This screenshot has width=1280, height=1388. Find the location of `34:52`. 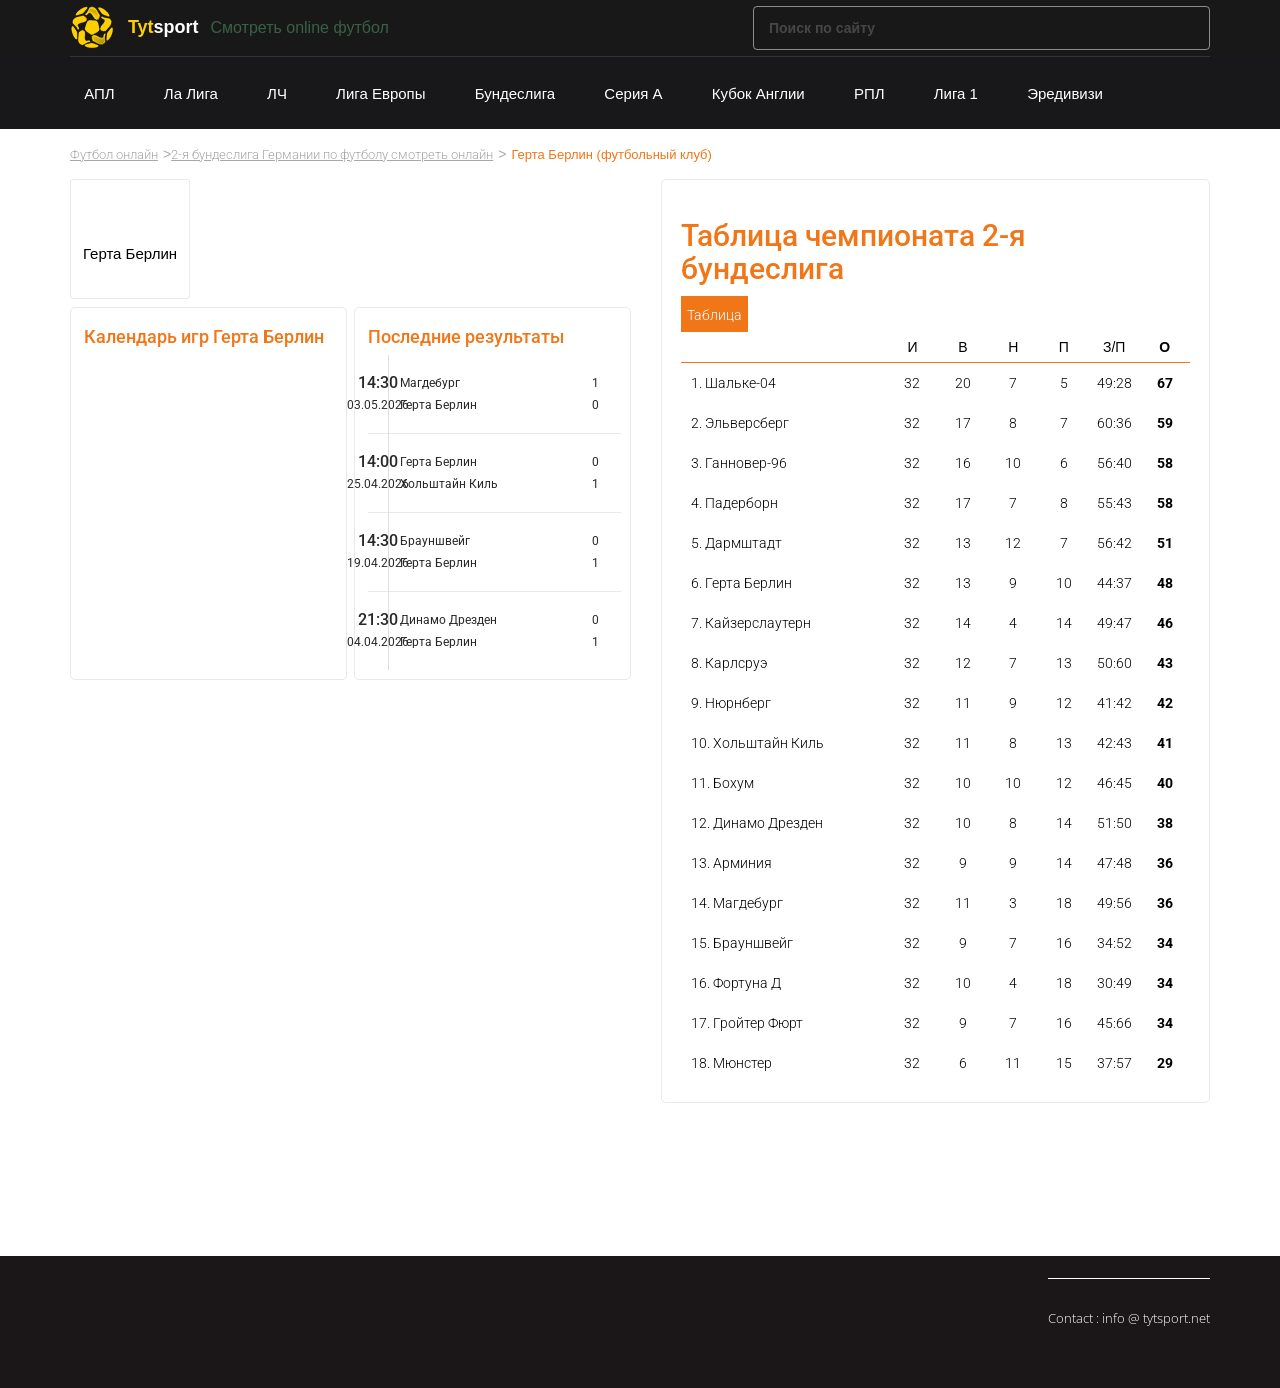

34:52 is located at coordinates (1114, 943).